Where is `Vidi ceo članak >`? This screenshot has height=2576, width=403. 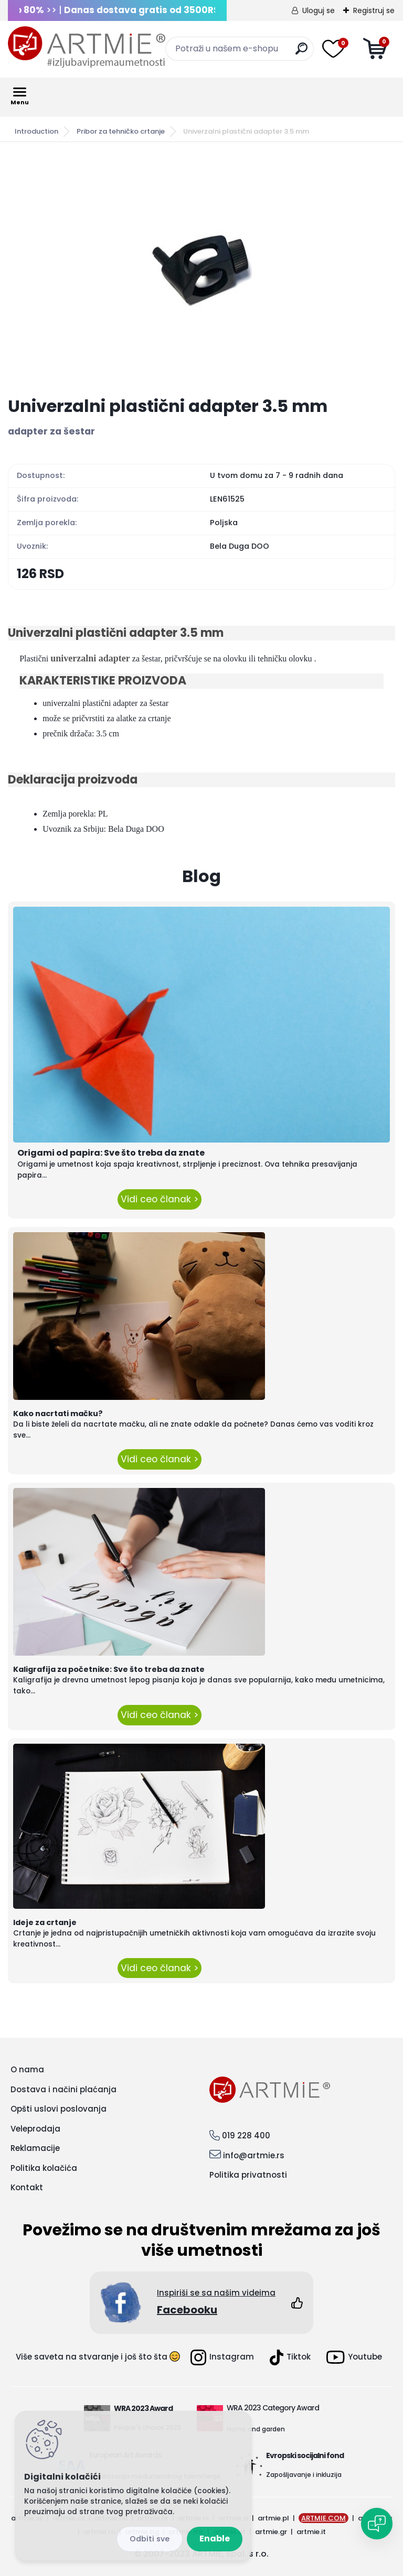
Vidi ceo članak > is located at coordinates (159, 1199).